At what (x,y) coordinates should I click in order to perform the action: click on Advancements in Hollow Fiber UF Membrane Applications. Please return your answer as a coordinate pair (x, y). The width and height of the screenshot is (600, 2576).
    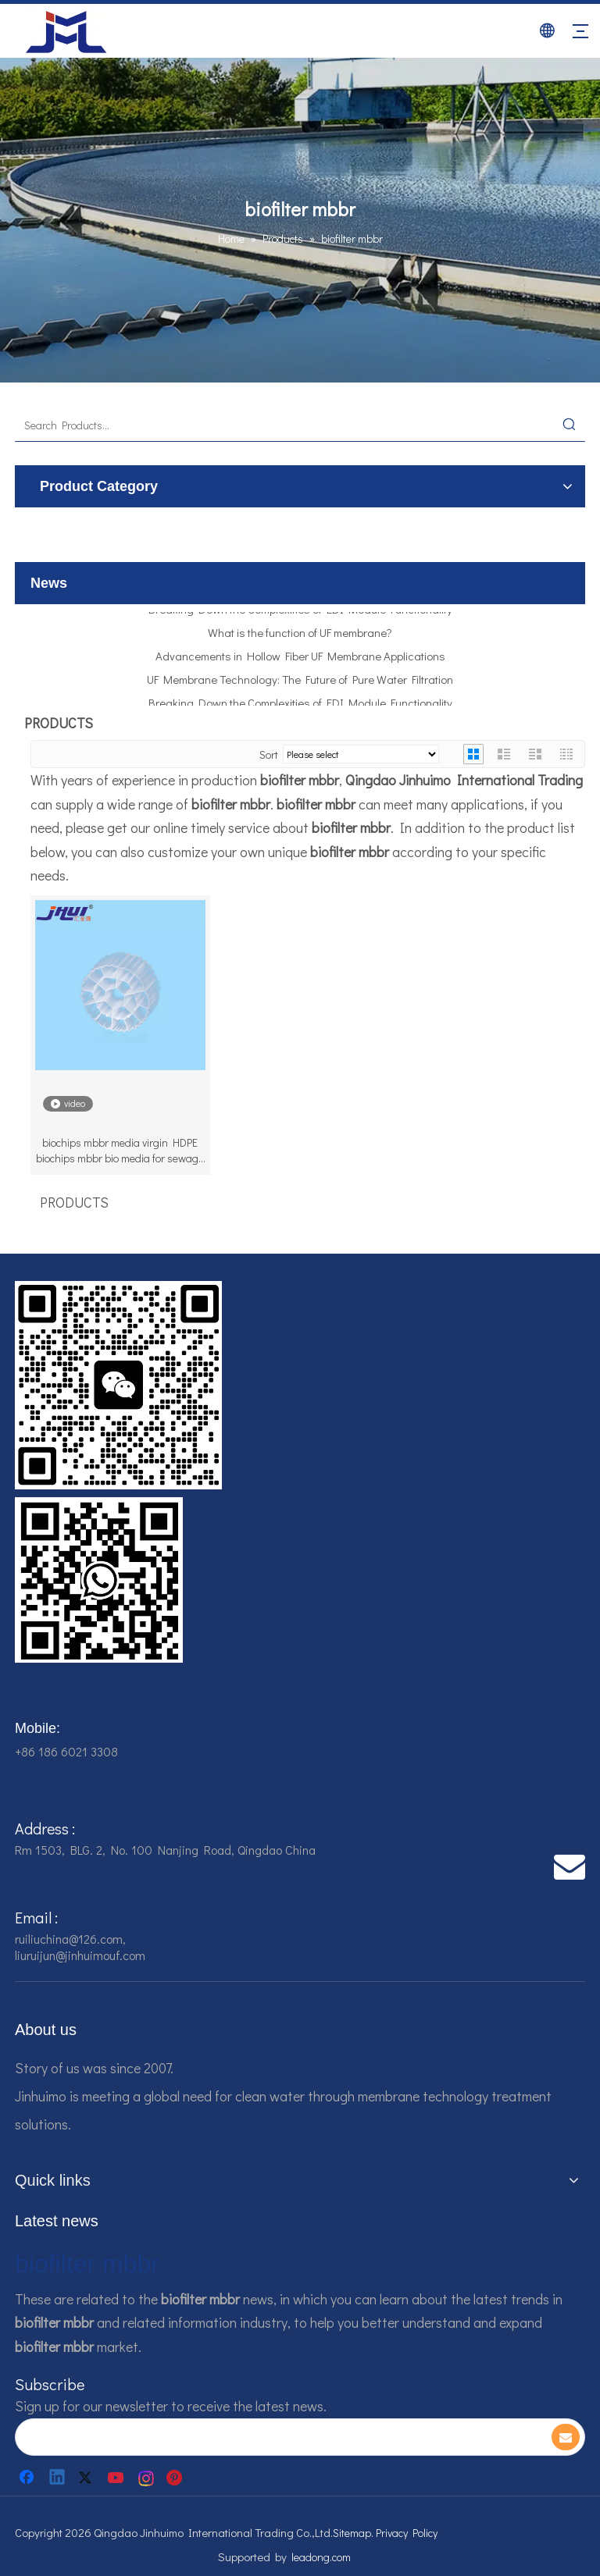
    Looking at the image, I should click on (300, 660).